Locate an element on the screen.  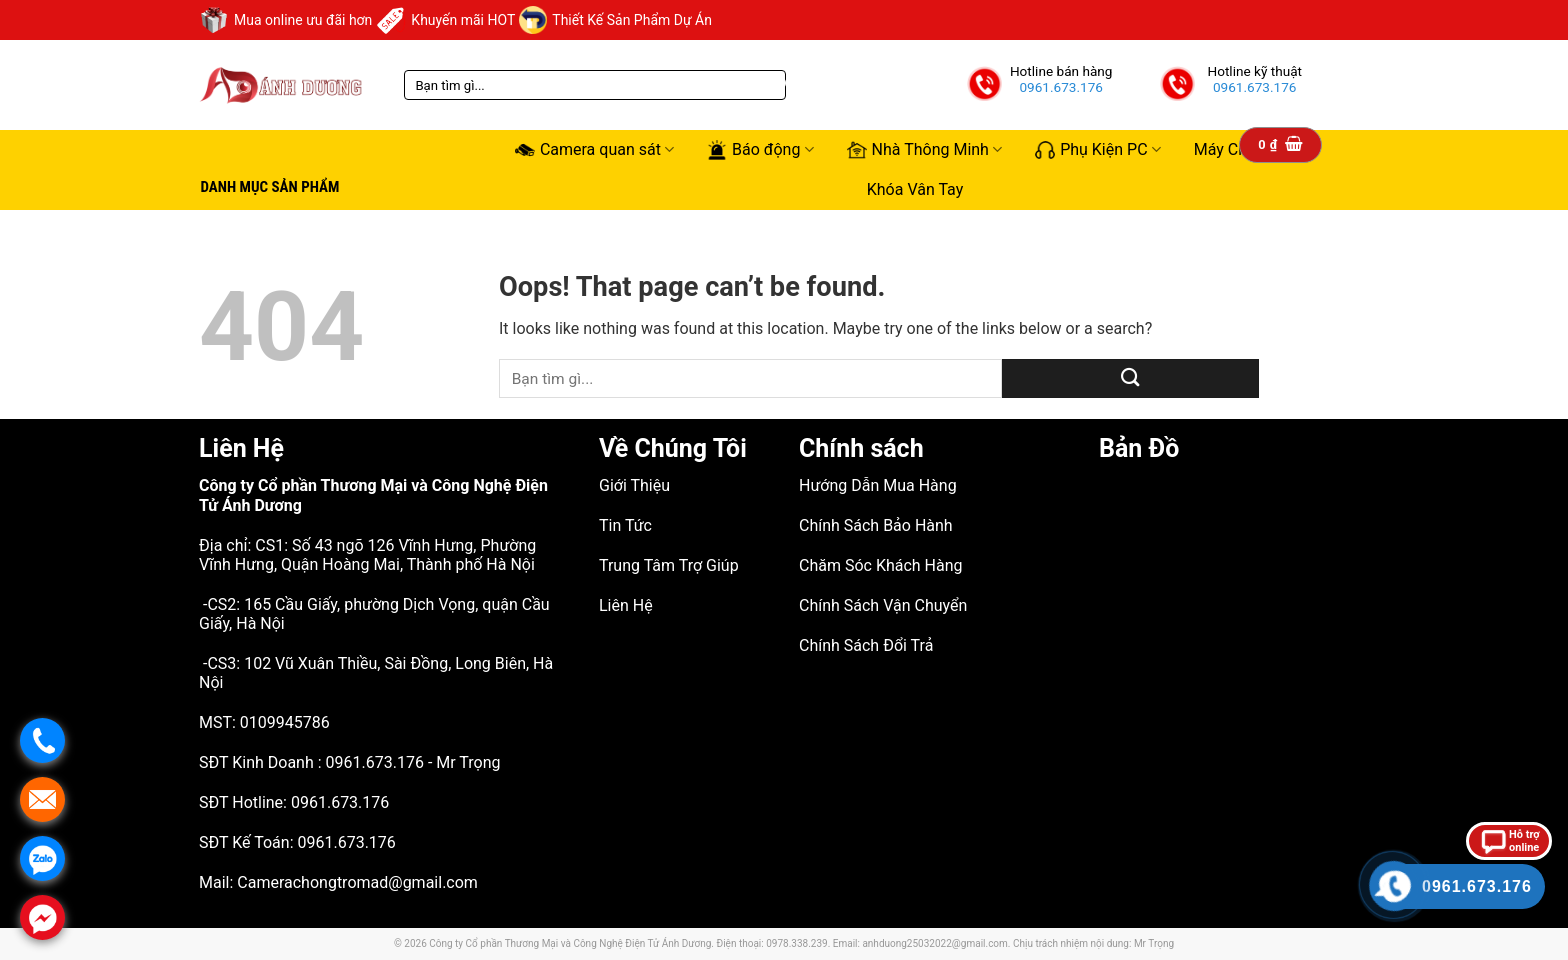
Hotline kỹ thuật is located at coordinates (1254, 71).